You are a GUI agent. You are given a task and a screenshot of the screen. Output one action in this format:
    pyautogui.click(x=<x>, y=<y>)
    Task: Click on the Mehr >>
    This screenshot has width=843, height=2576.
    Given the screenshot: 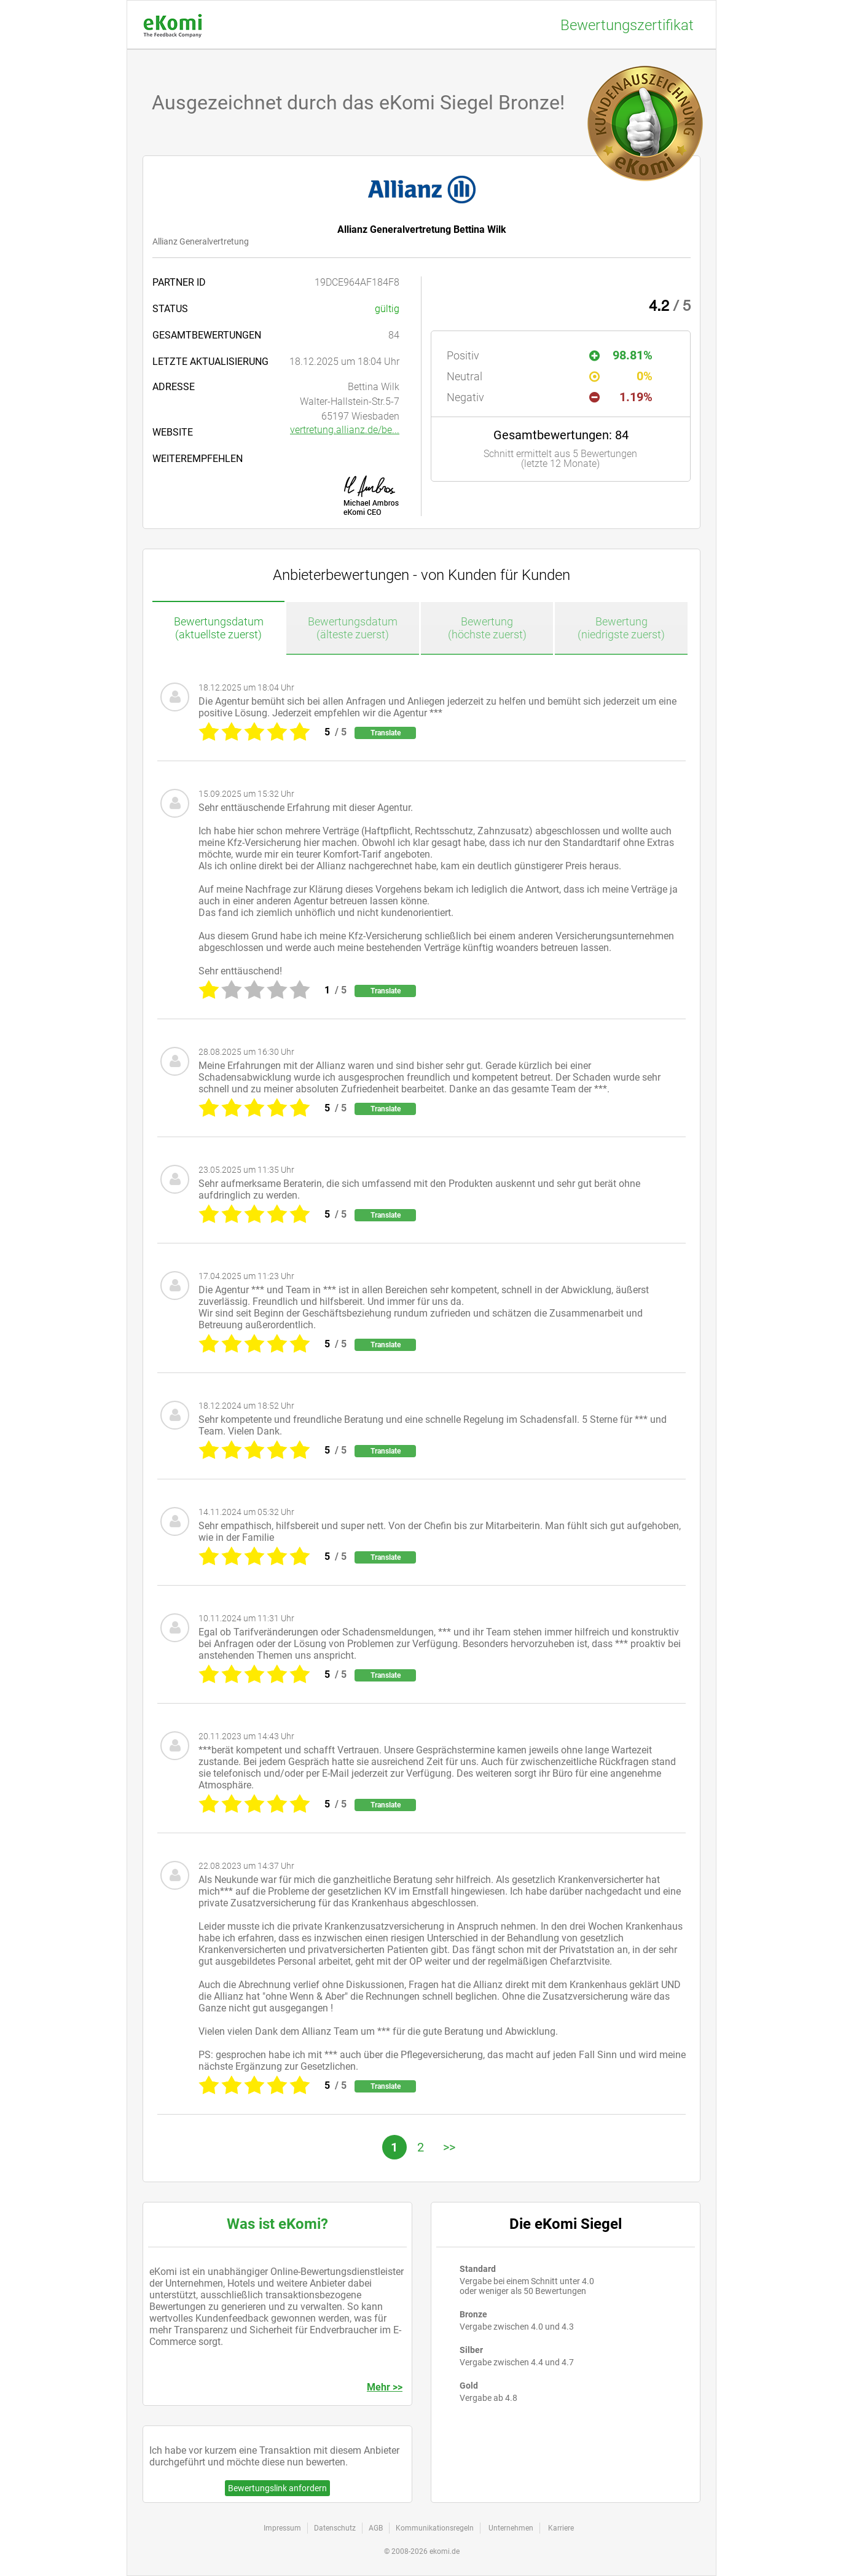 What is the action you would take?
    pyautogui.click(x=384, y=2387)
    